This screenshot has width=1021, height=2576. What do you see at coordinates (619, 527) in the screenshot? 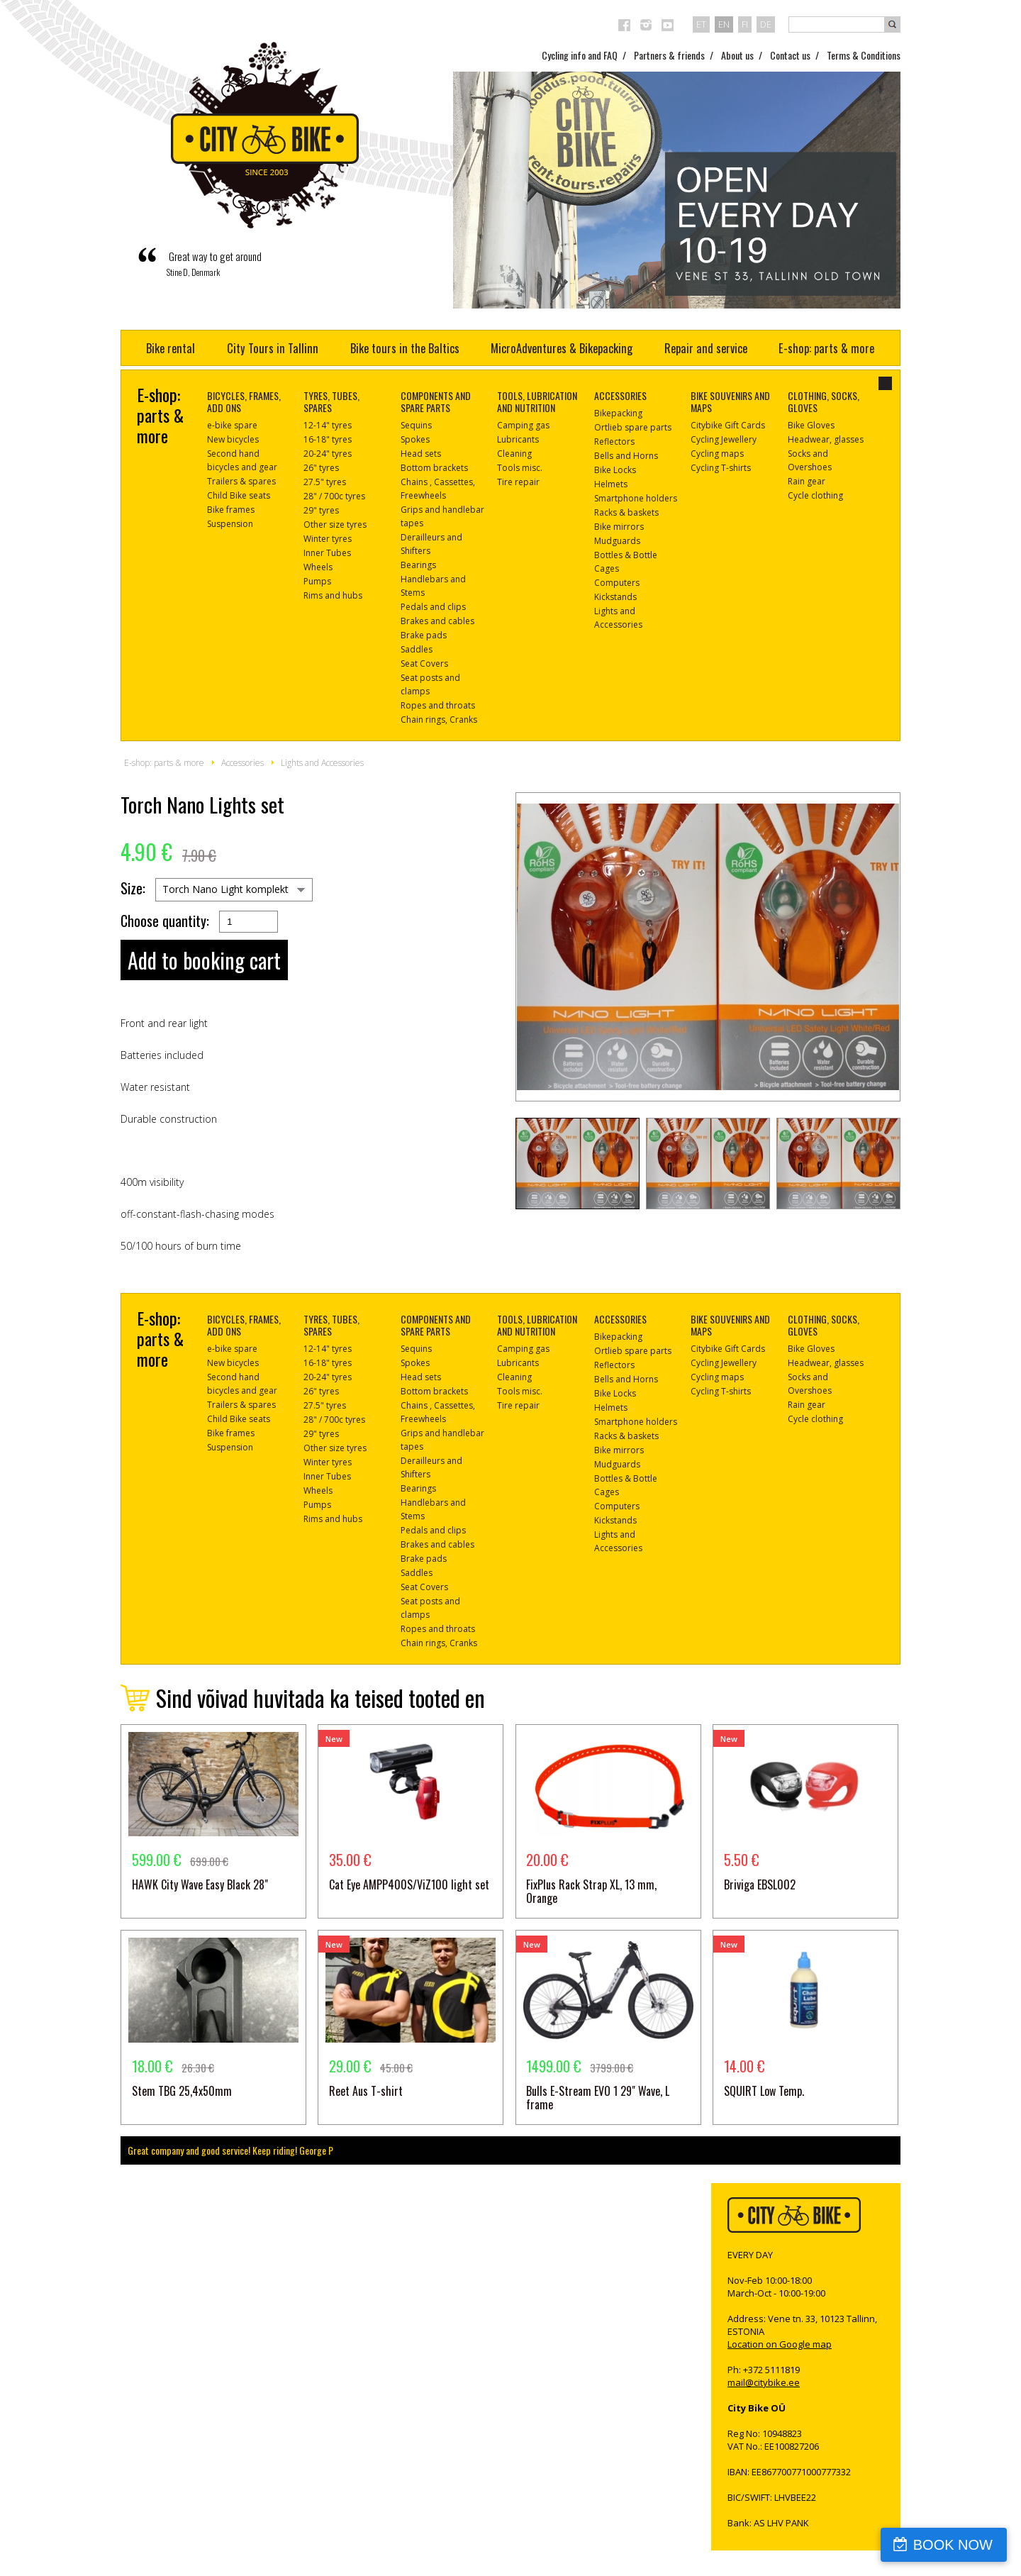
I see `Bike mirrors` at bounding box center [619, 527].